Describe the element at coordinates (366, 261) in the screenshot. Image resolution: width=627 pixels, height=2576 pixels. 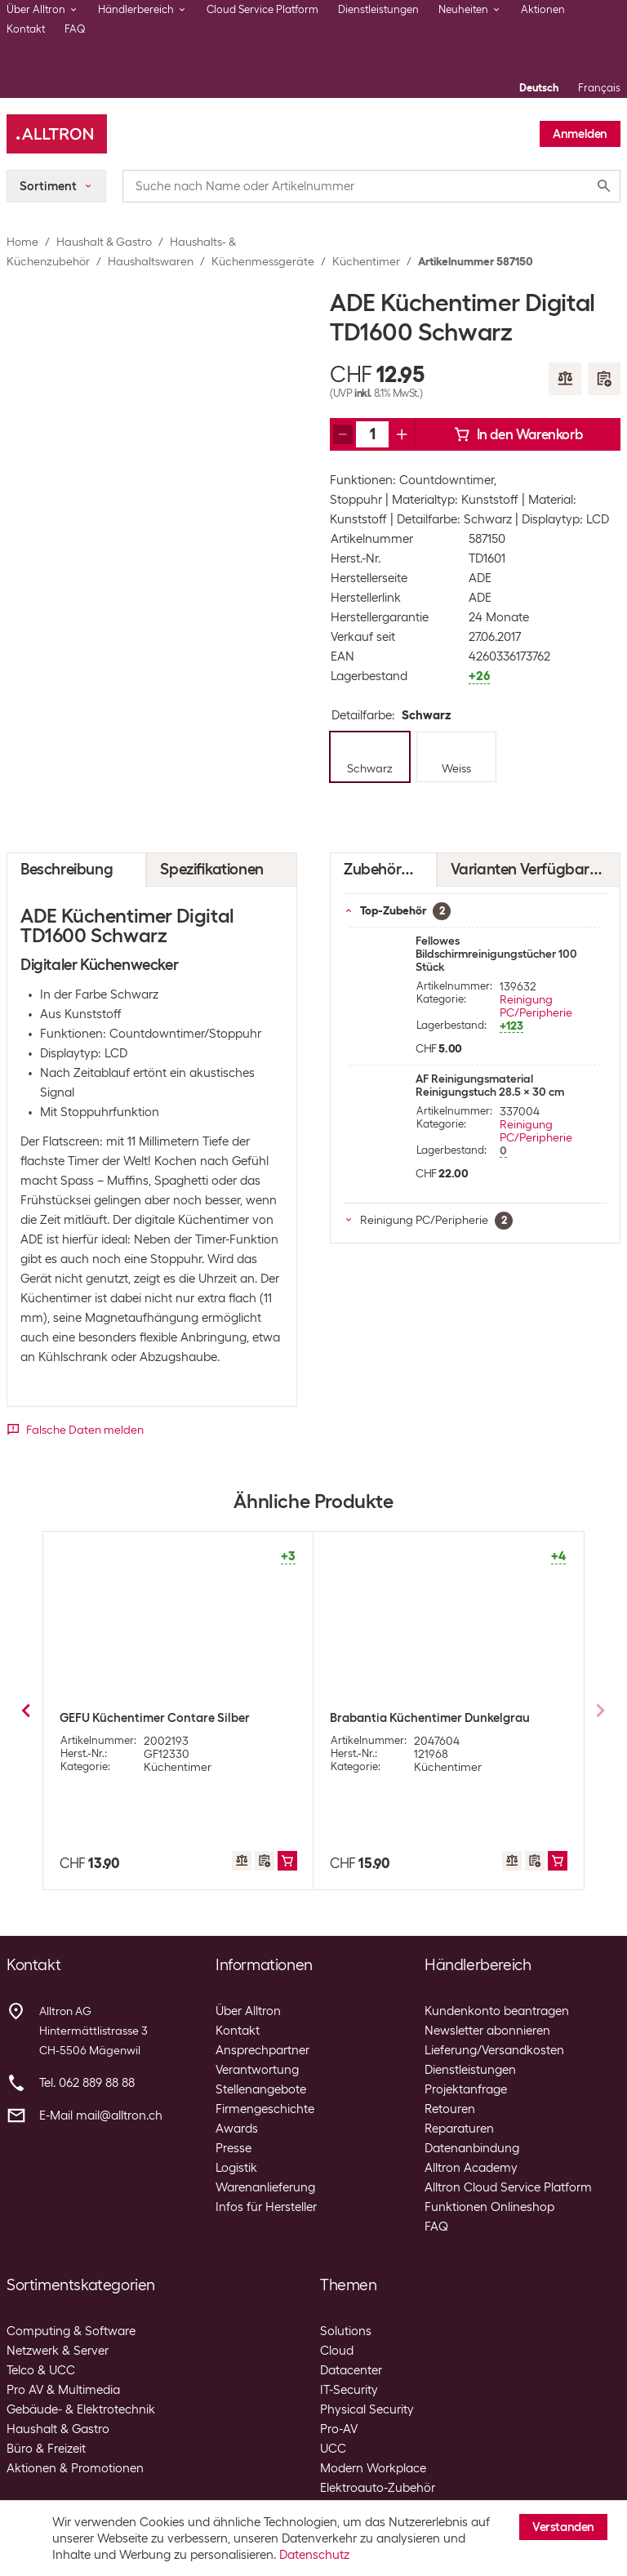
I see `Küchentimer` at that location.